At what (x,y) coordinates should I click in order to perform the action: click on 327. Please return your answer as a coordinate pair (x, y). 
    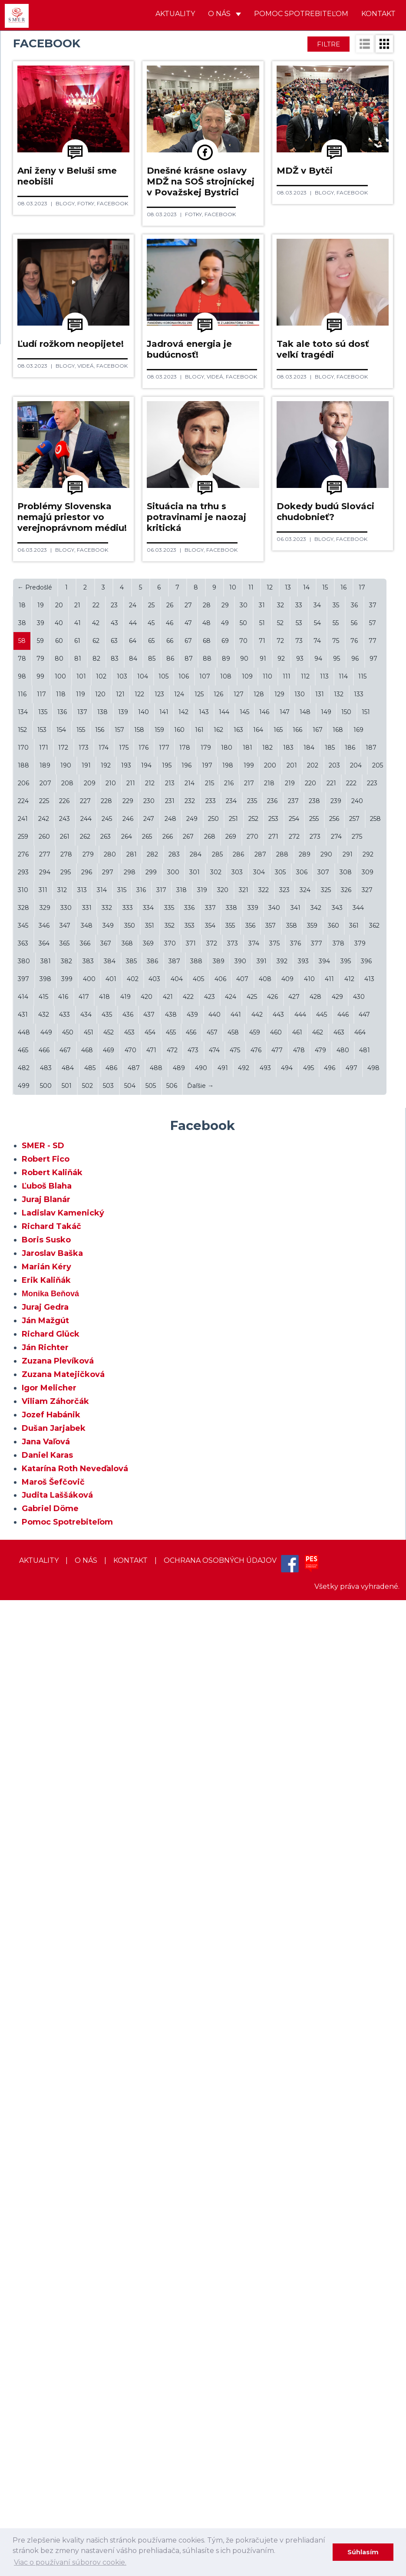
    Looking at the image, I should click on (367, 1866).